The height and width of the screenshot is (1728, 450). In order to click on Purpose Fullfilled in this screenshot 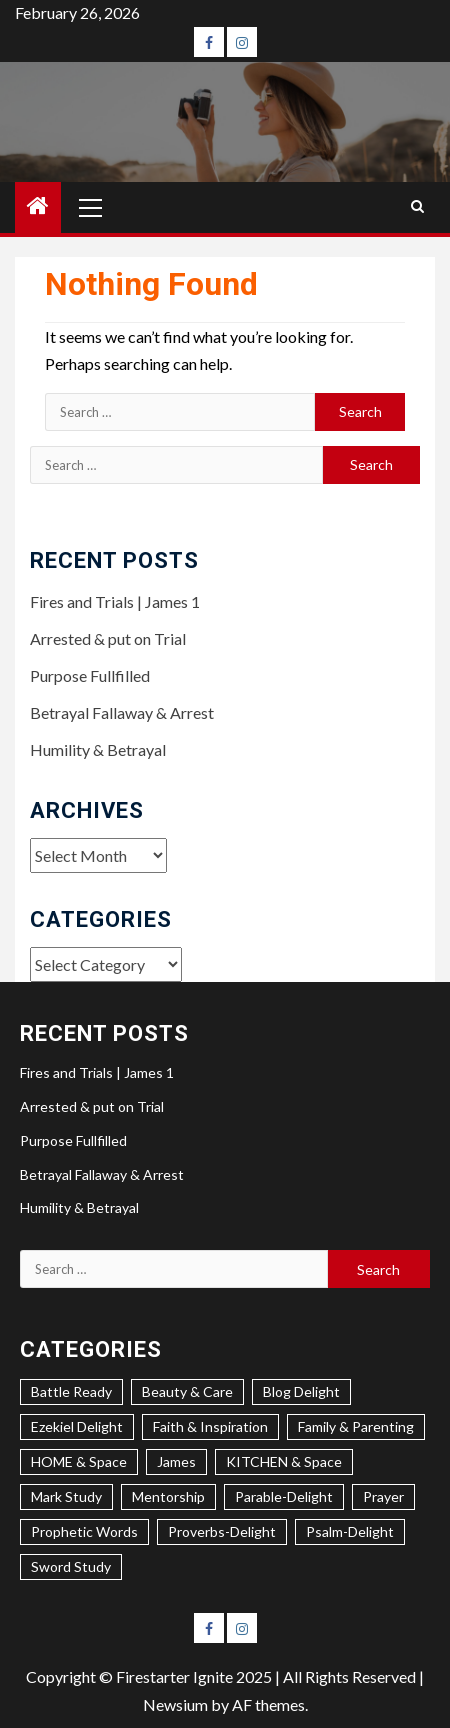, I will do `click(90, 675)`.